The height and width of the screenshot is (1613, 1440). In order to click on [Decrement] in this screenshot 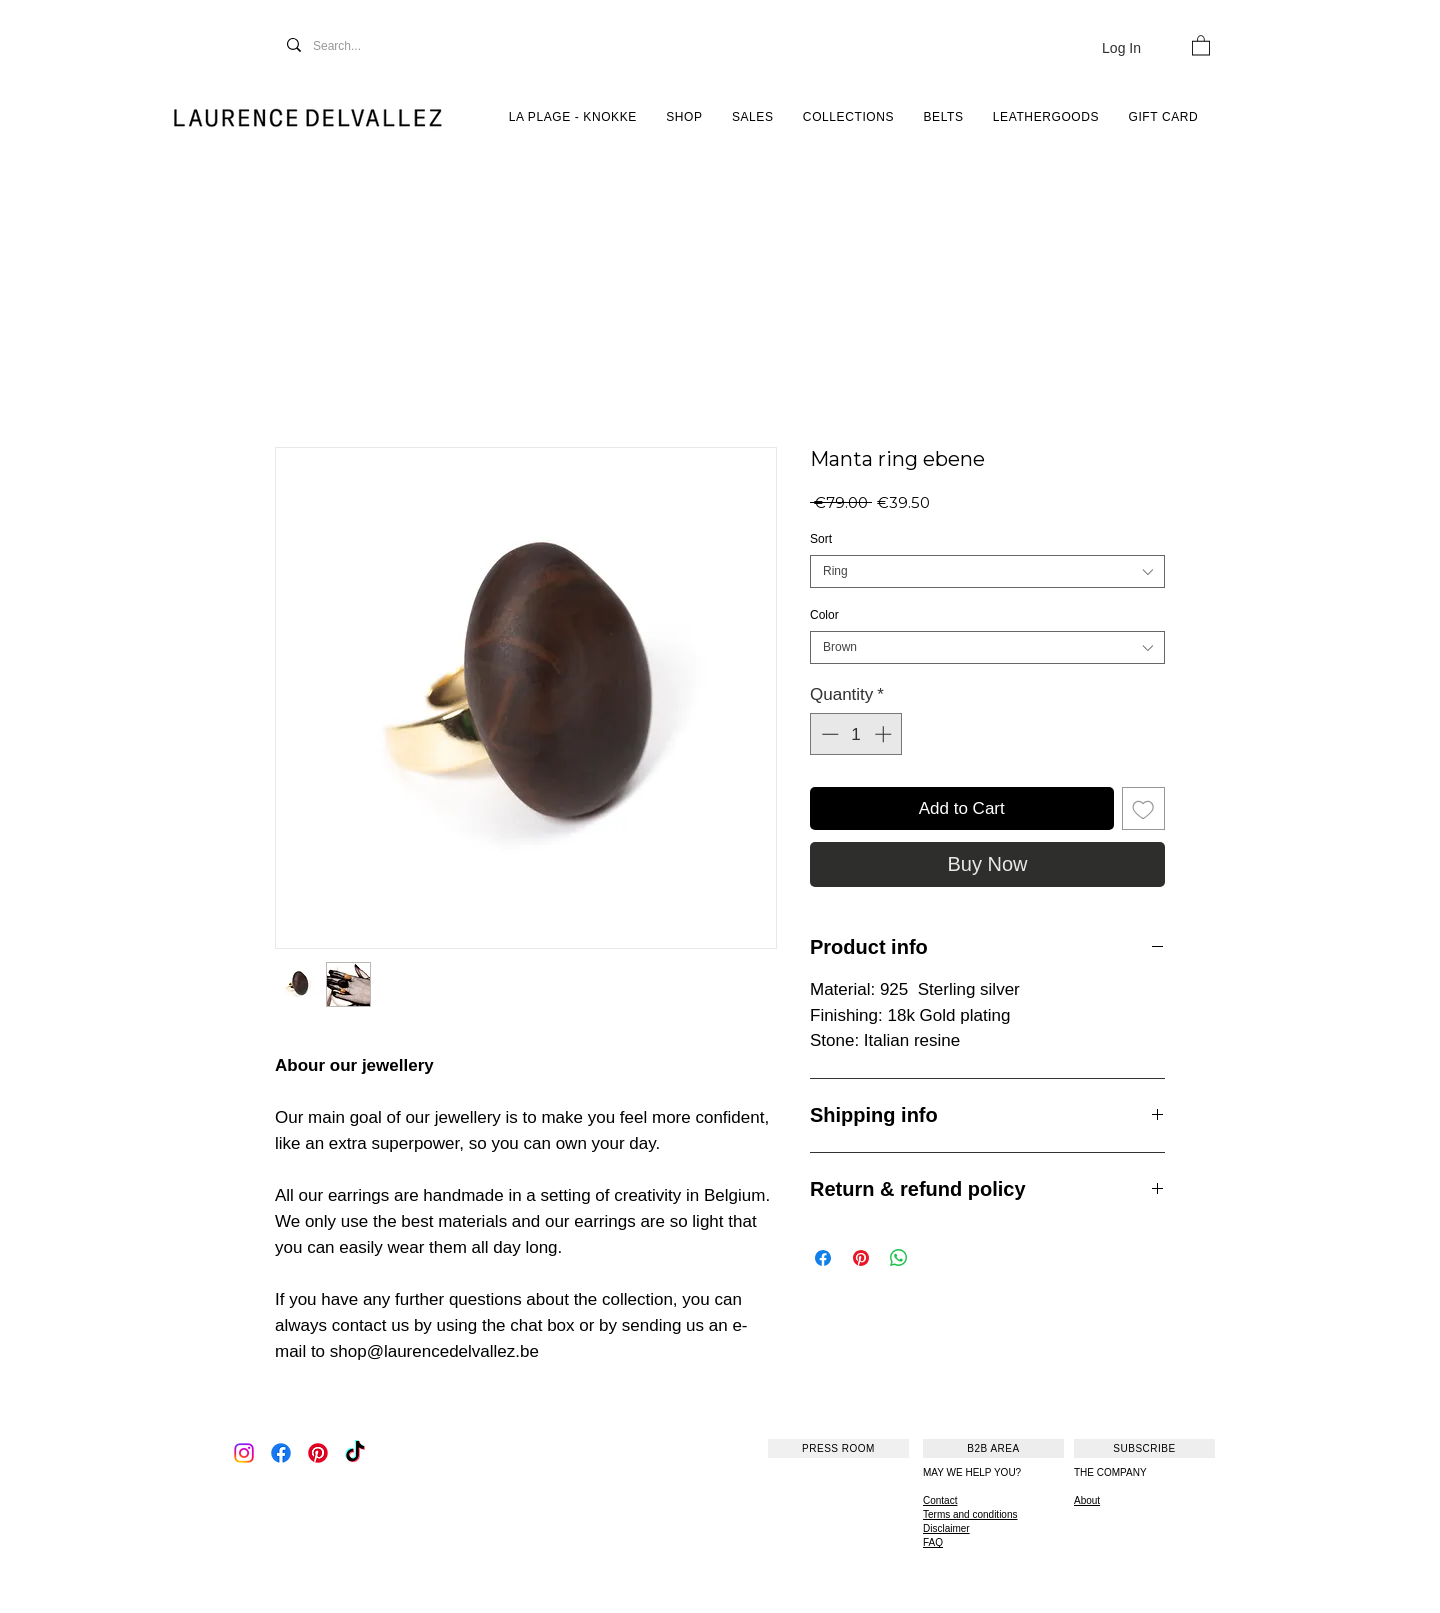, I will do `click(828, 734)`.